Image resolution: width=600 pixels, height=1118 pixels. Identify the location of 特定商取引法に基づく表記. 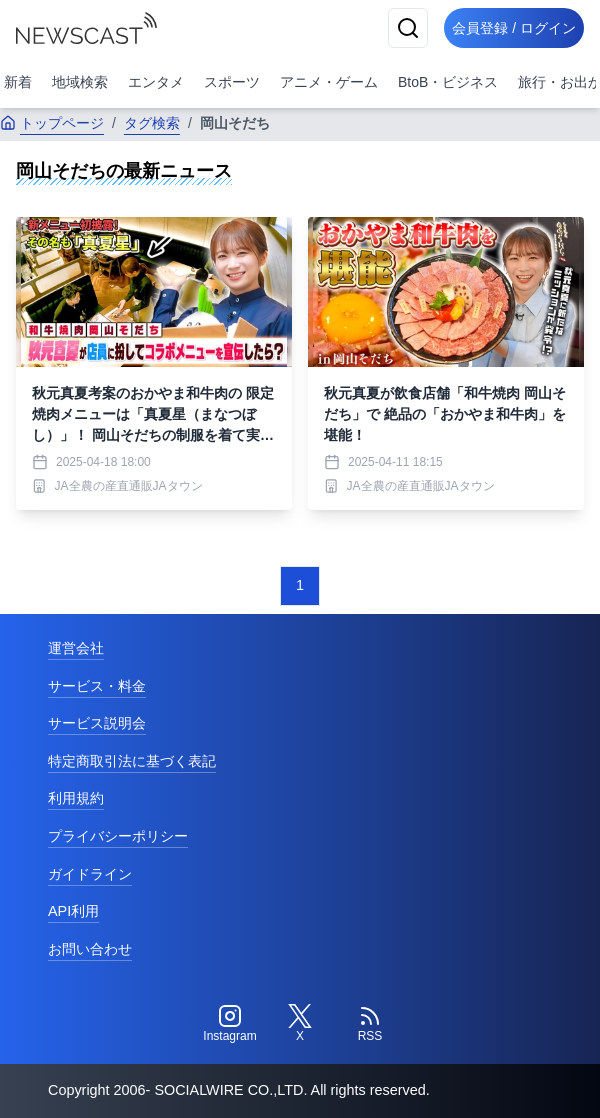
(132, 761).